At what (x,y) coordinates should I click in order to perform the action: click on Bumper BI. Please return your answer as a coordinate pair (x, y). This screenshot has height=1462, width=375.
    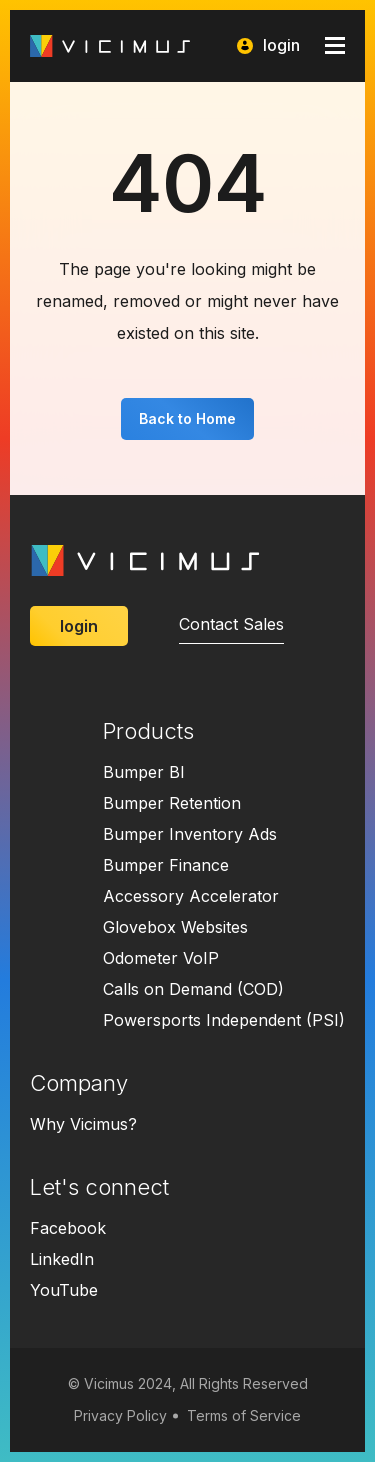
    Looking at the image, I should click on (144, 772).